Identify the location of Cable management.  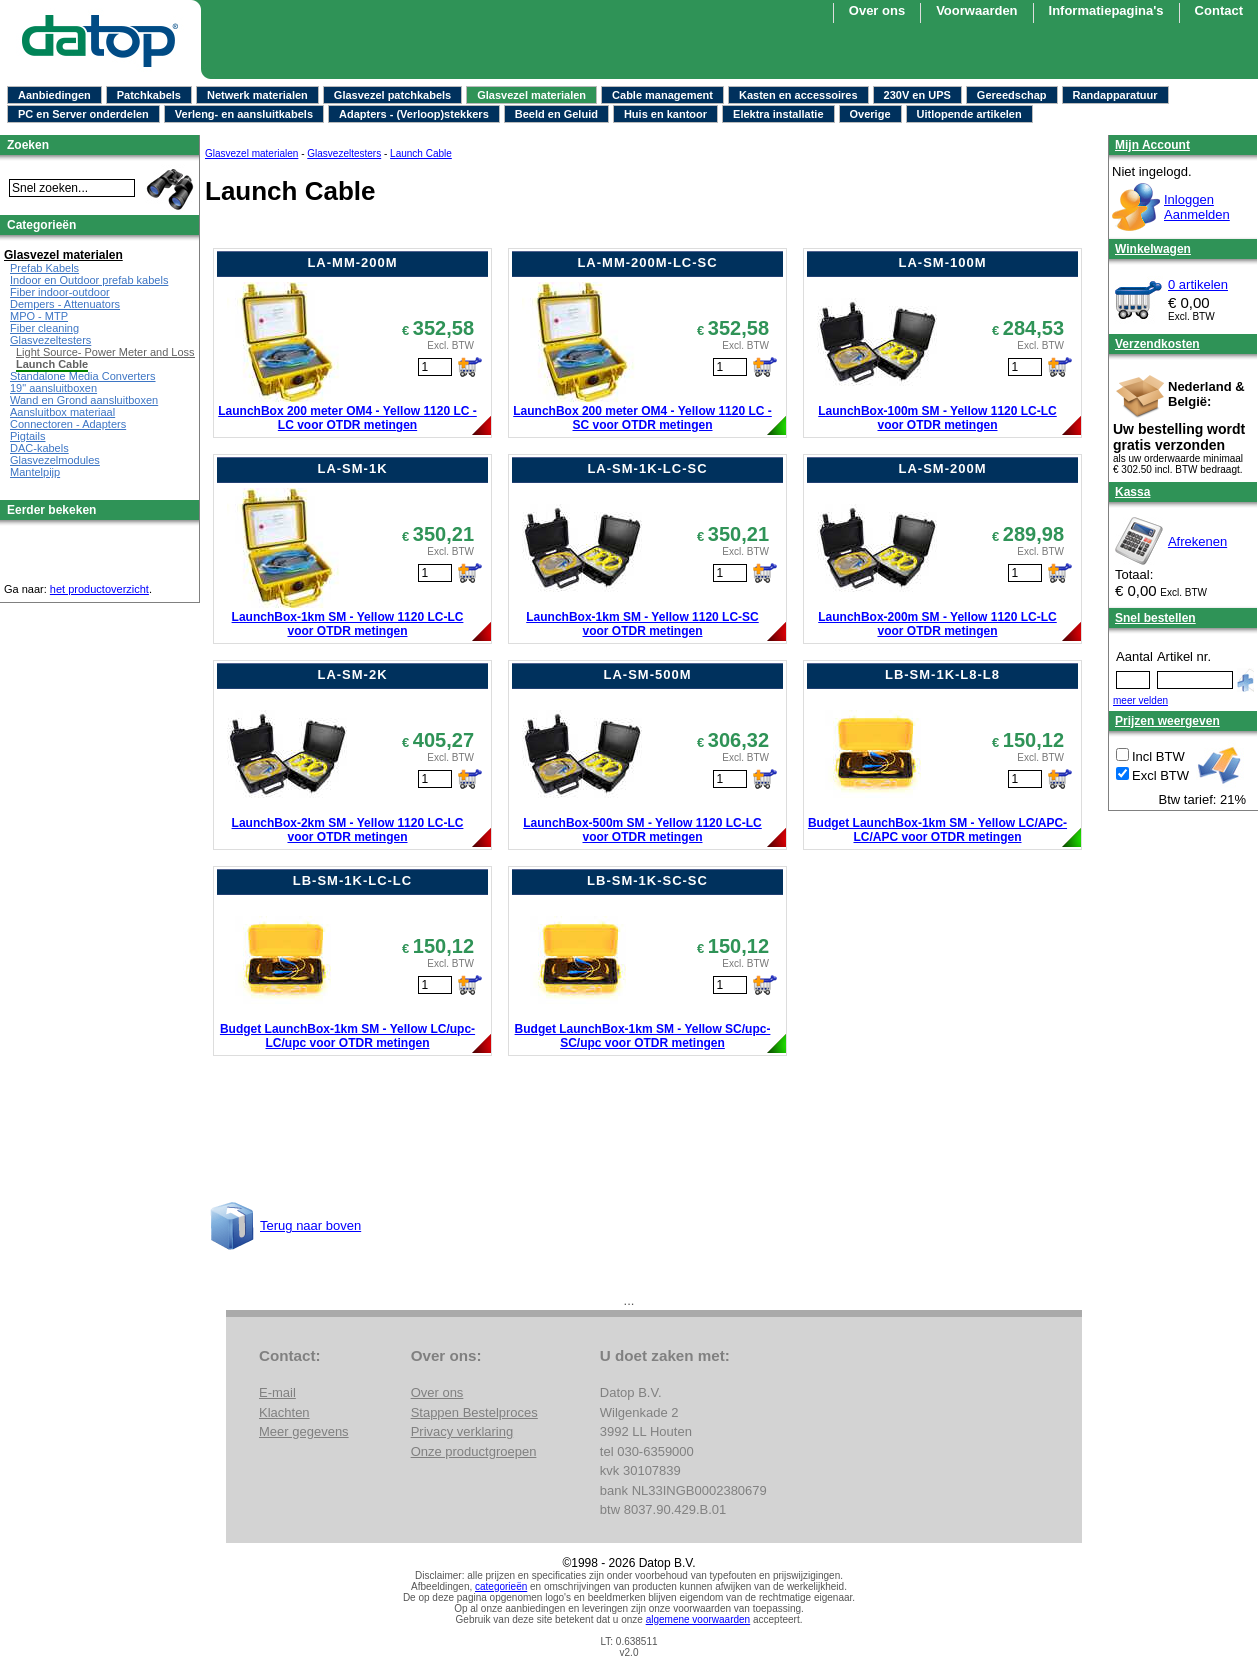
(662, 95).